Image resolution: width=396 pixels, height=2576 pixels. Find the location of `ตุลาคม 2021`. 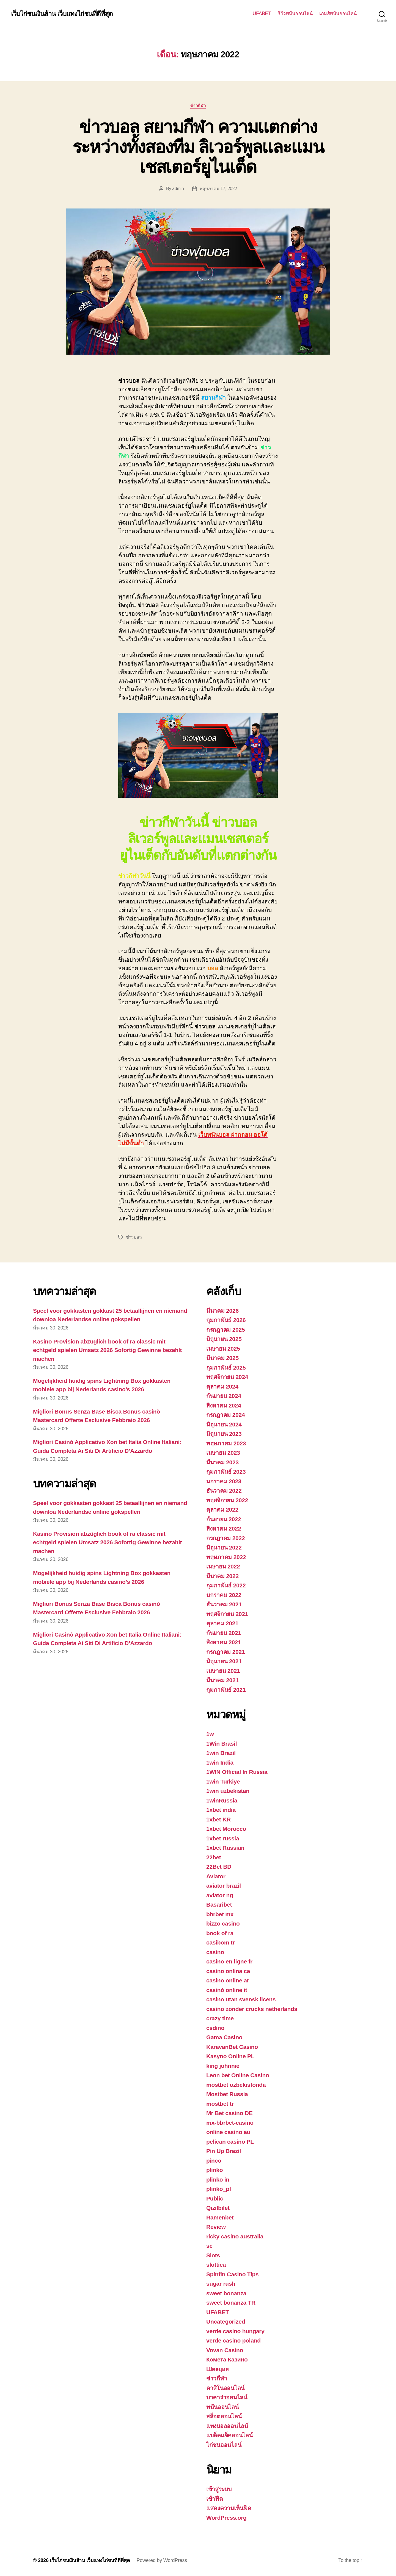

ตุลาคม 2021 is located at coordinates (222, 1623).